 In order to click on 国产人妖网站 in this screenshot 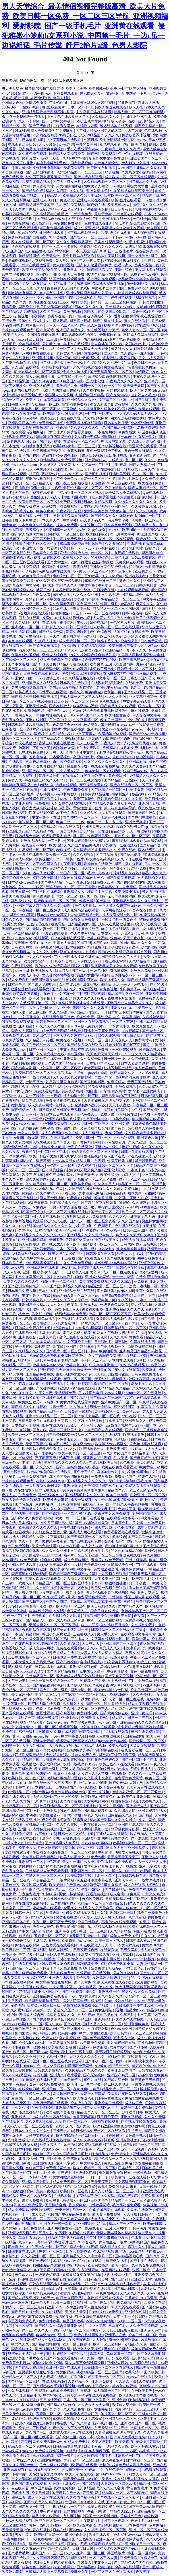, I will do `click(60, 1950)`.